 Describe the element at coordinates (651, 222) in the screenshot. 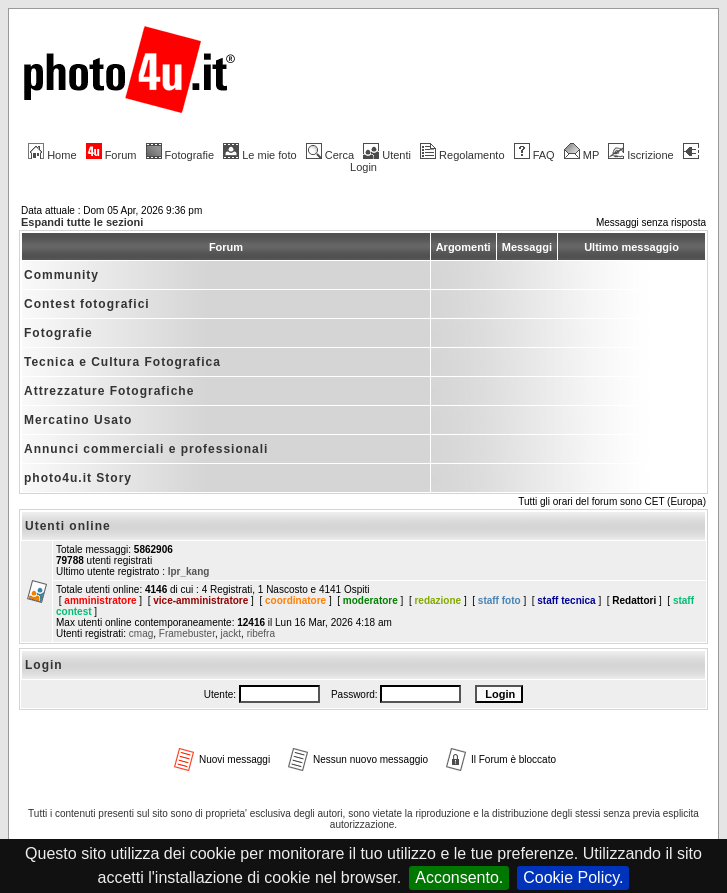

I see `Messaggi senza risposta` at that location.